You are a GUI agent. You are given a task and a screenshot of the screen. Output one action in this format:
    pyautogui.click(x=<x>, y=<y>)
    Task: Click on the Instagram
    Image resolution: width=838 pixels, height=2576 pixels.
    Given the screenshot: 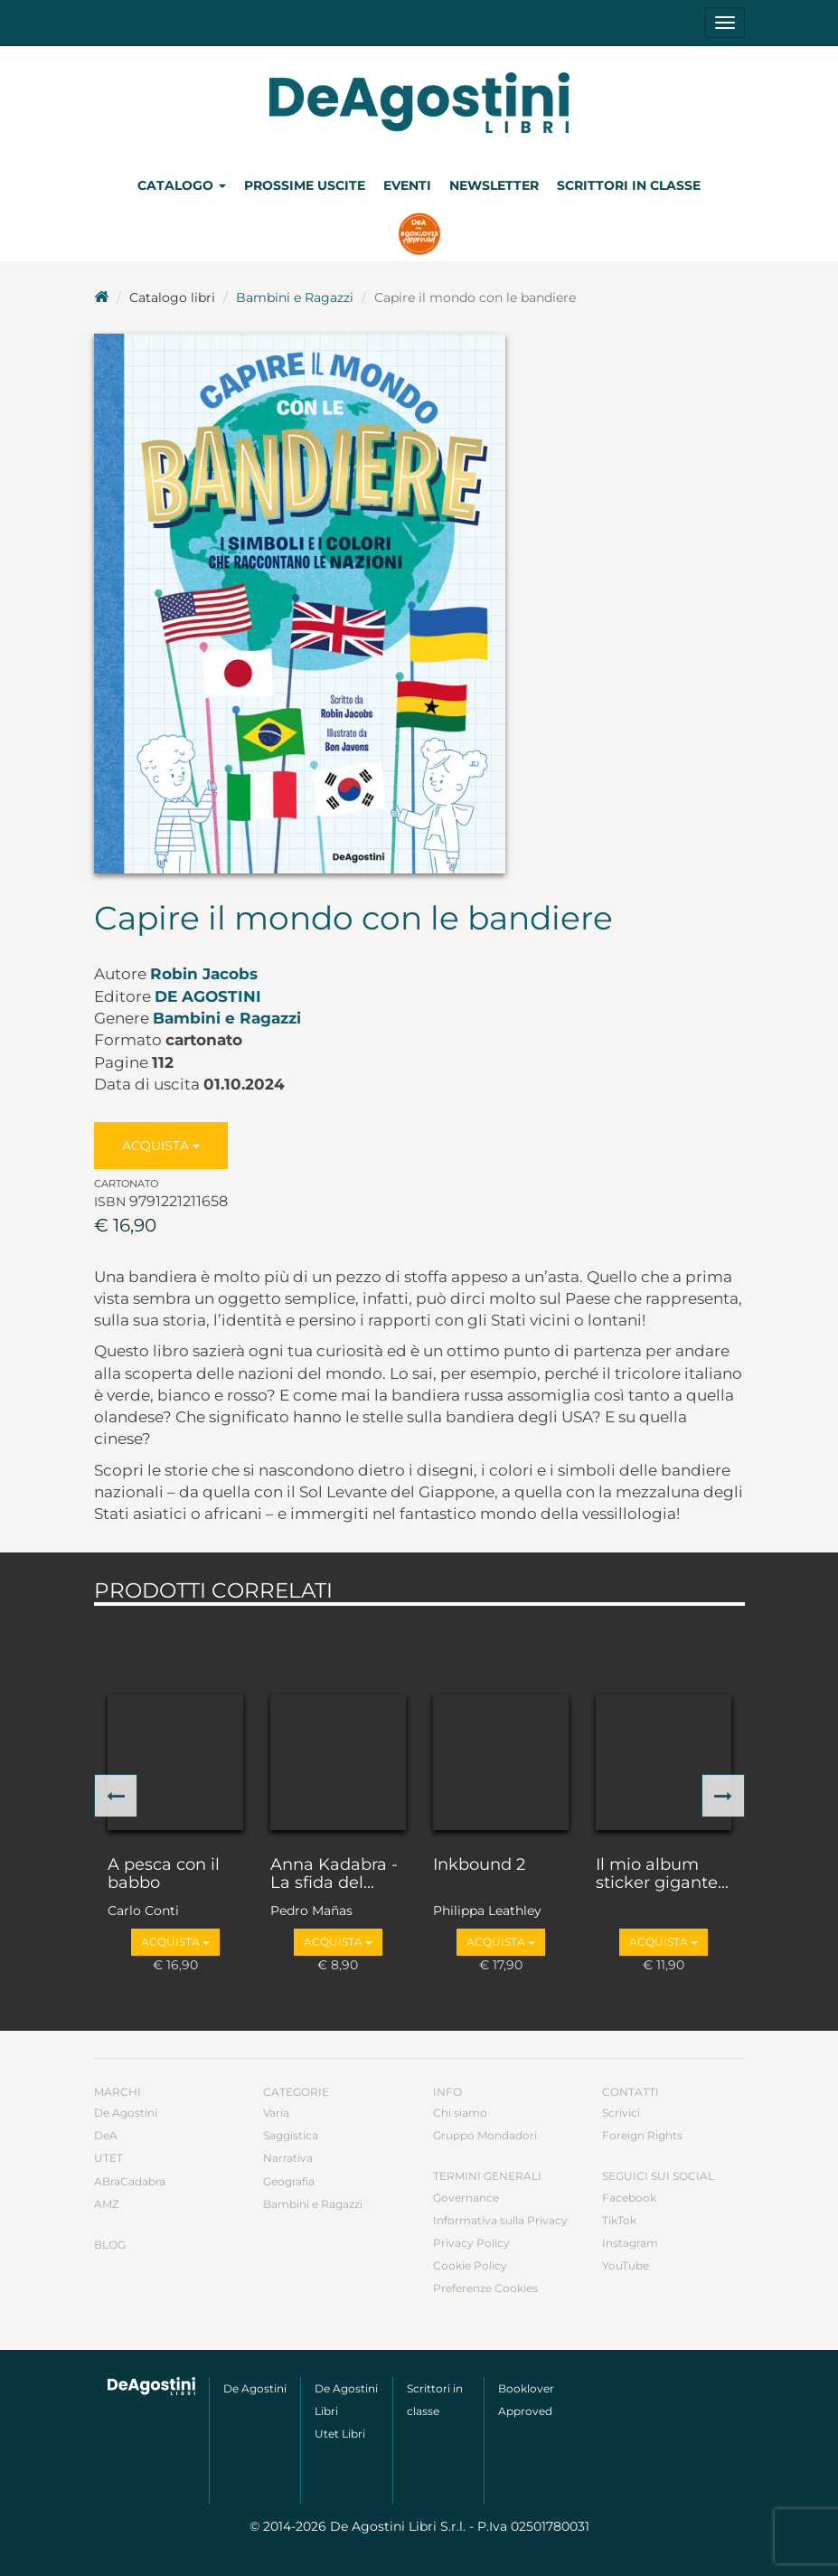 What is the action you would take?
    pyautogui.click(x=630, y=2243)
    